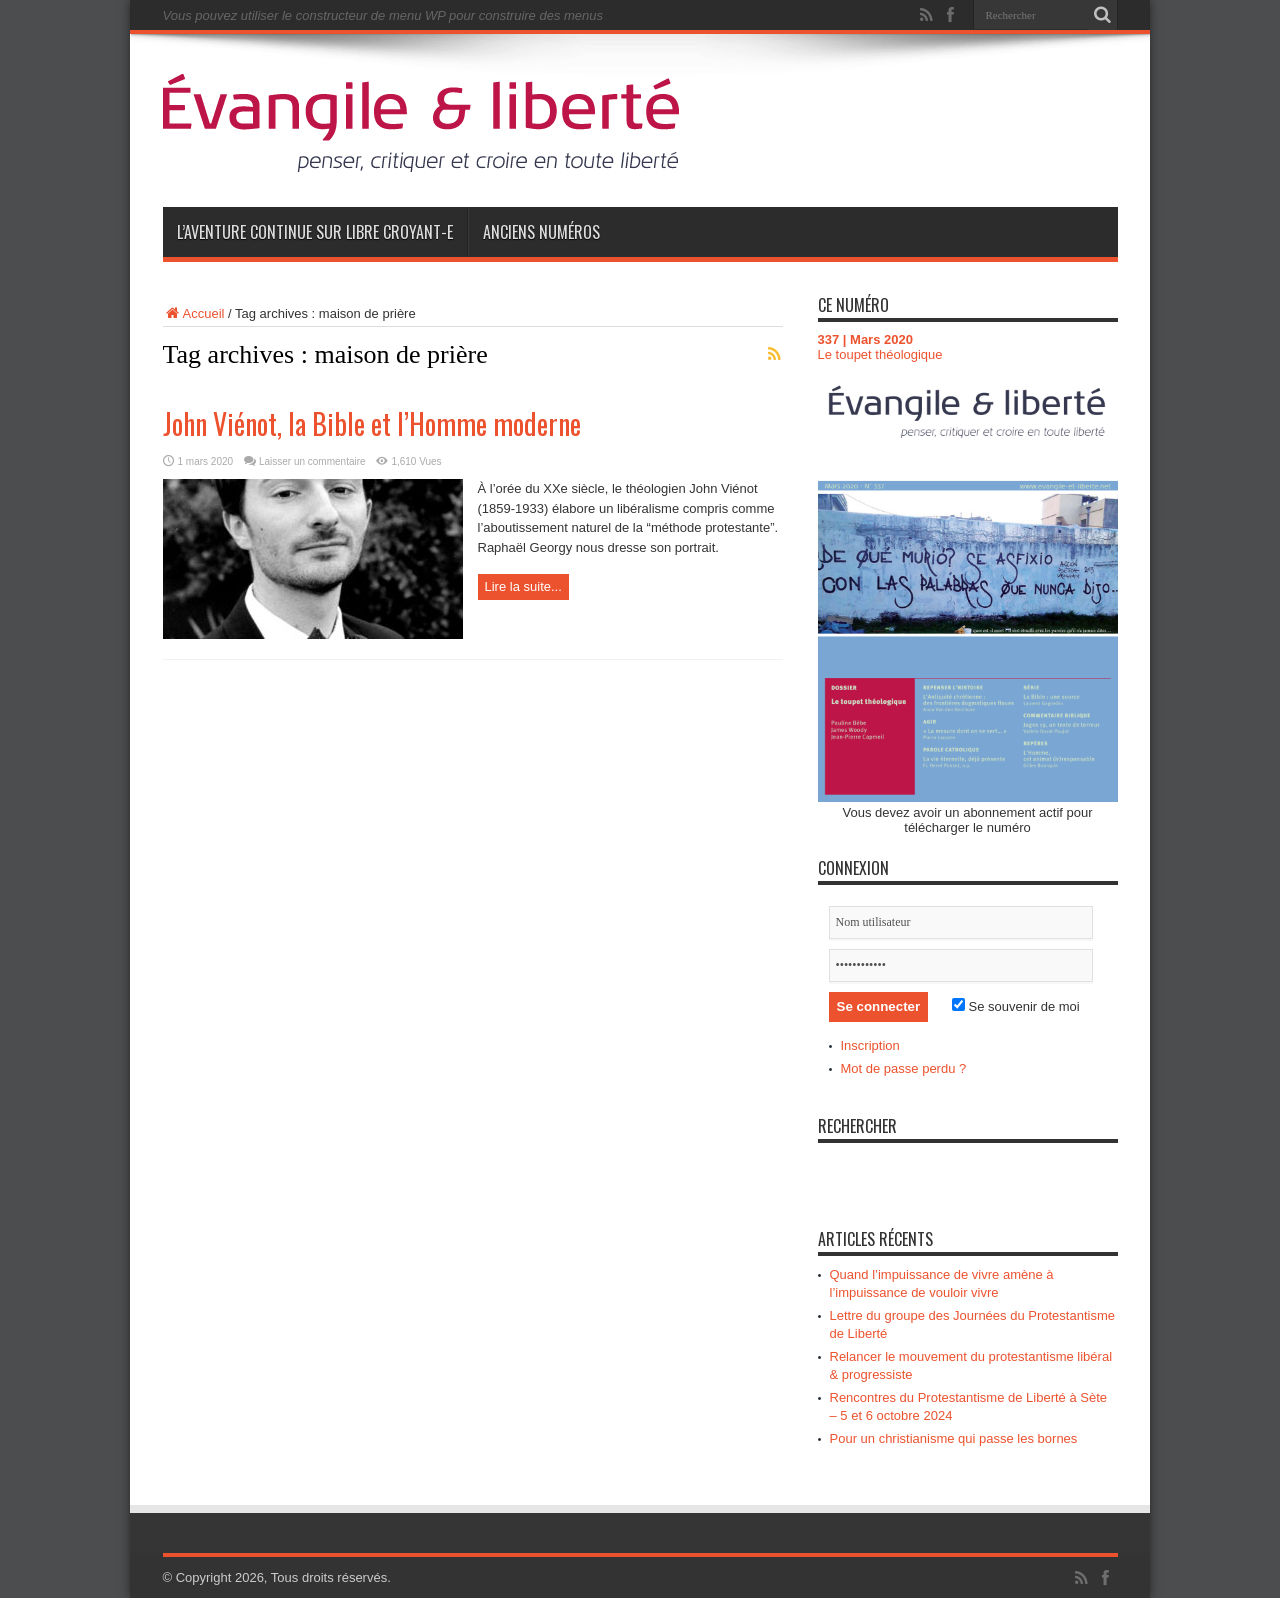 This screenshot has height=1598, width=1280. What do you see at coordinates (312, 461) in the screenshot?
I see `Laisser un commentaire` at bounding box center [312, 461].